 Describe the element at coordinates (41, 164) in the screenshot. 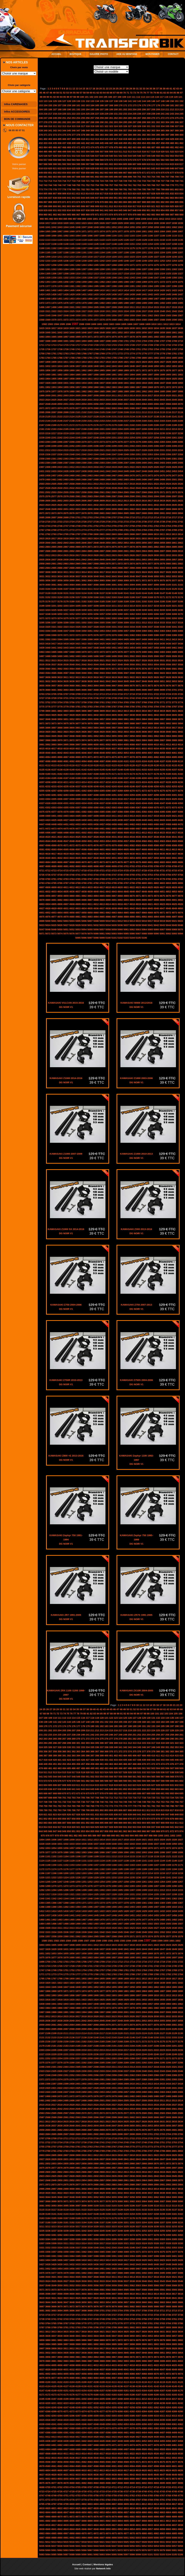

I see `587` at that location.